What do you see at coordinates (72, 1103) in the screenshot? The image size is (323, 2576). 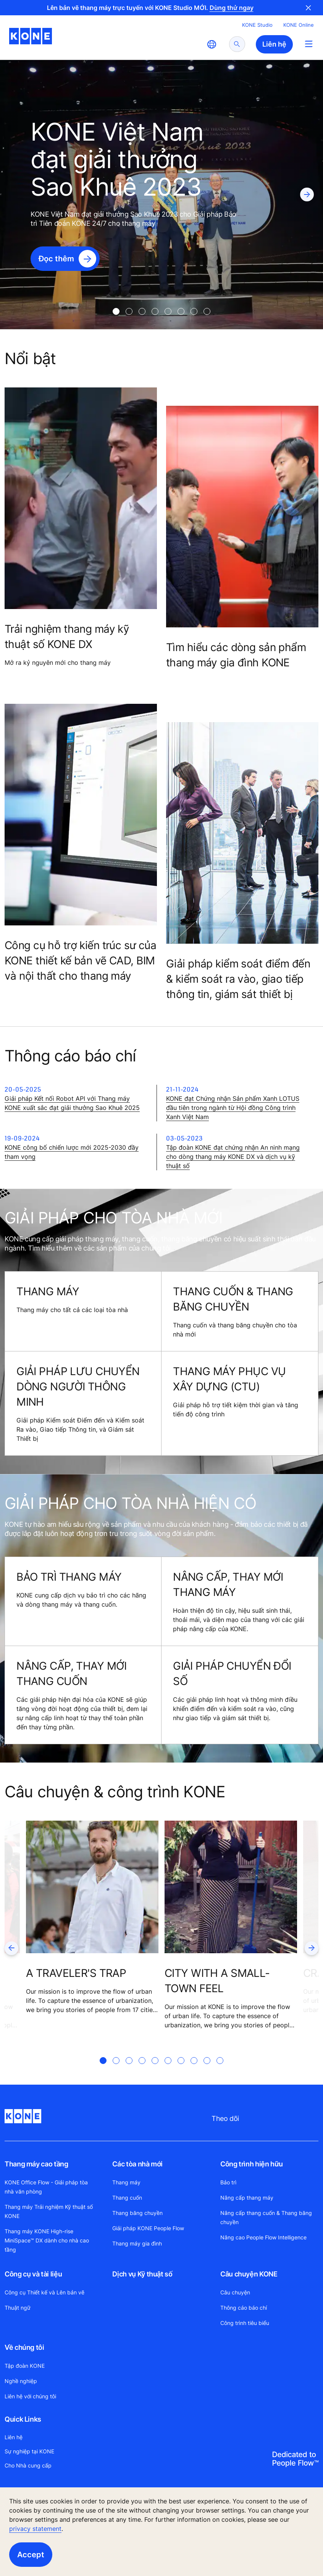 I see `Giải pháp Kết nối Robot API với Thang máy KONE xuất sắc đạt giải thưởng Sao Khuê 2025` at bounding box center [72, 1103].